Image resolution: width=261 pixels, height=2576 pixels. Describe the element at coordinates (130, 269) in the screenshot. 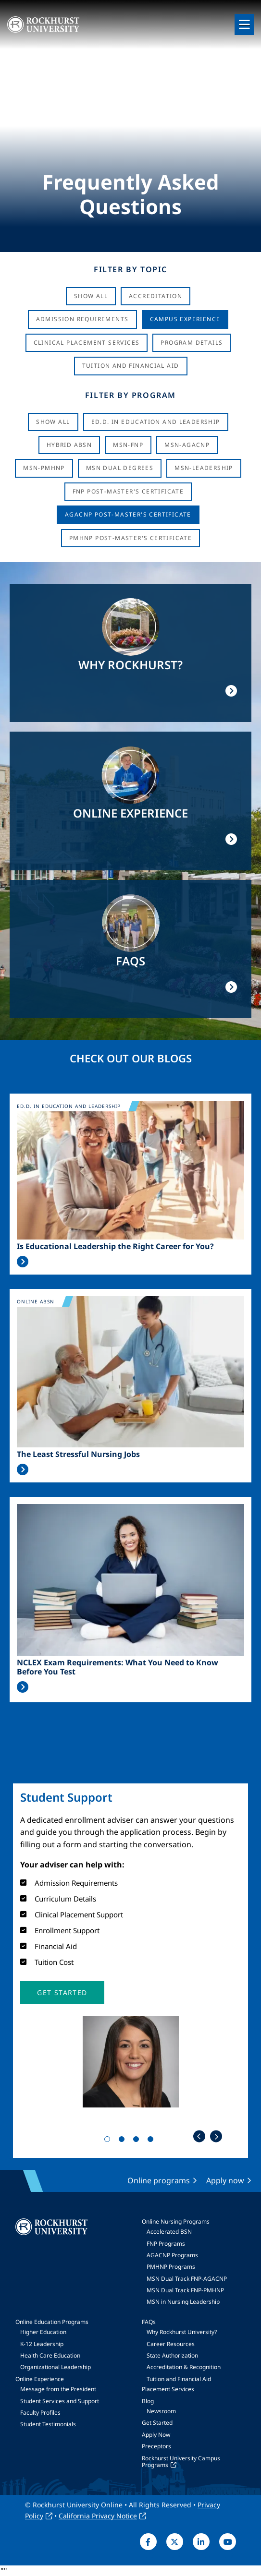

I see `Filter by Topic` at that location.